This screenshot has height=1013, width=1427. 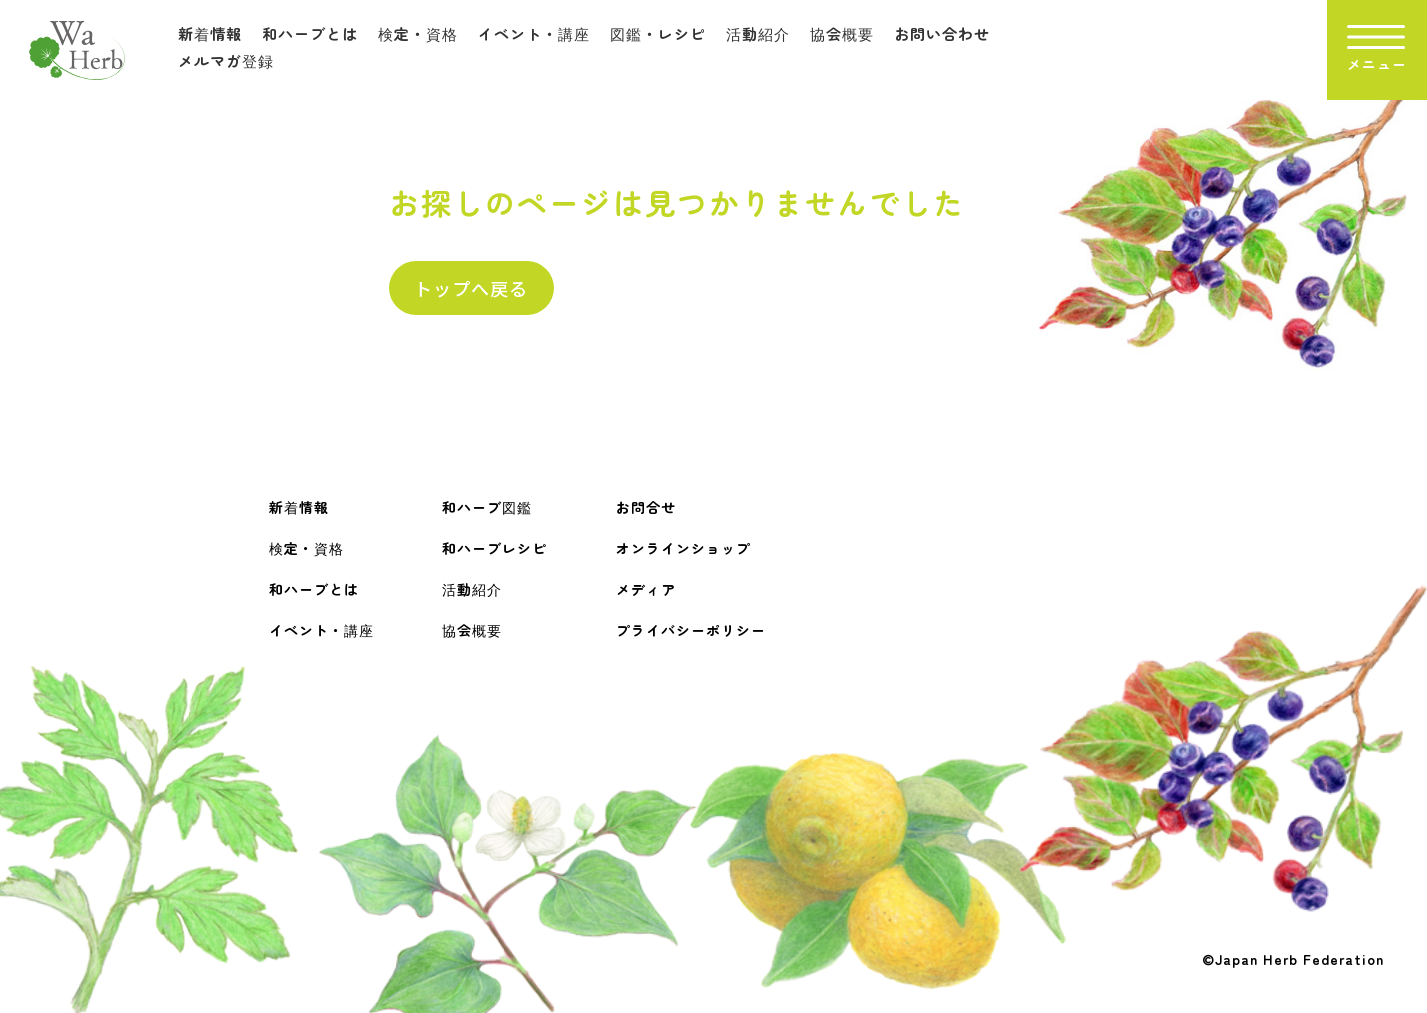 What do you see at coordinates (646, 589) in the screenshot?
I see `メディア` at bounding box center [646, 589].